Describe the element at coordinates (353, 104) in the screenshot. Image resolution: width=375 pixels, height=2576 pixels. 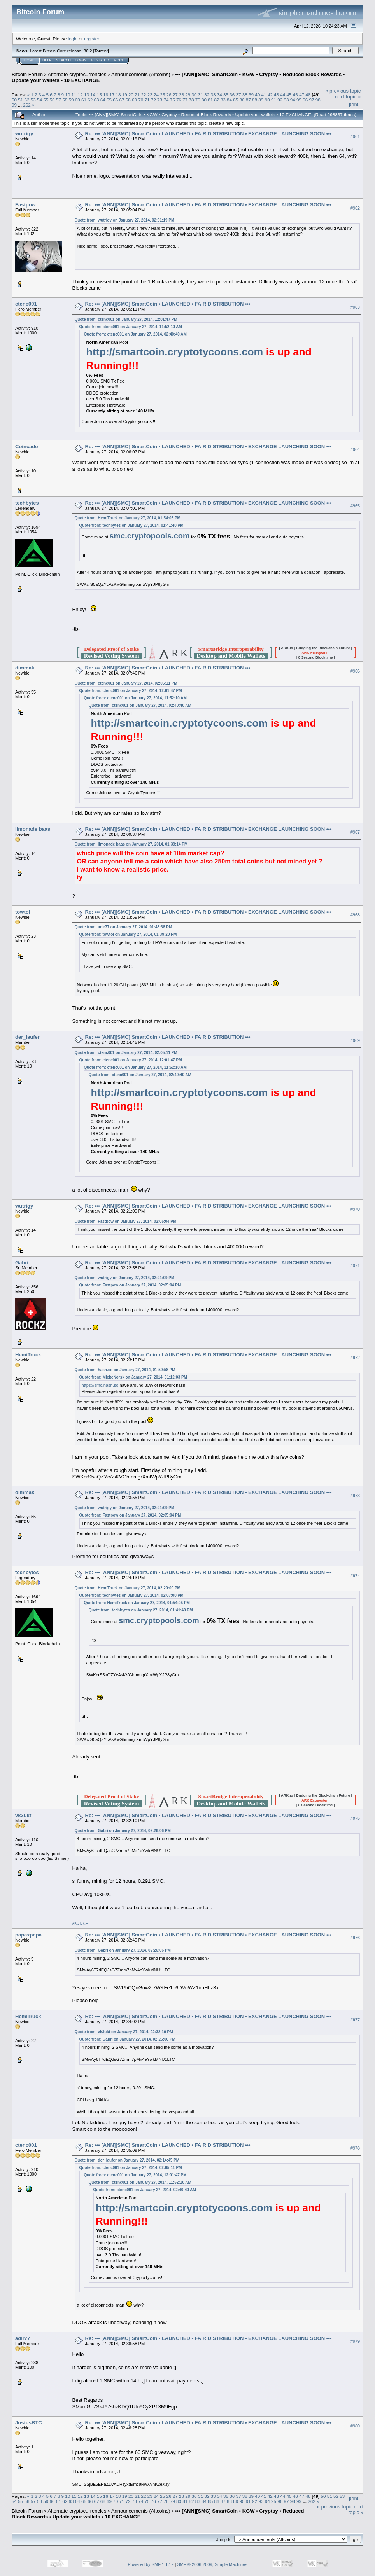
I see `Print` at that location.